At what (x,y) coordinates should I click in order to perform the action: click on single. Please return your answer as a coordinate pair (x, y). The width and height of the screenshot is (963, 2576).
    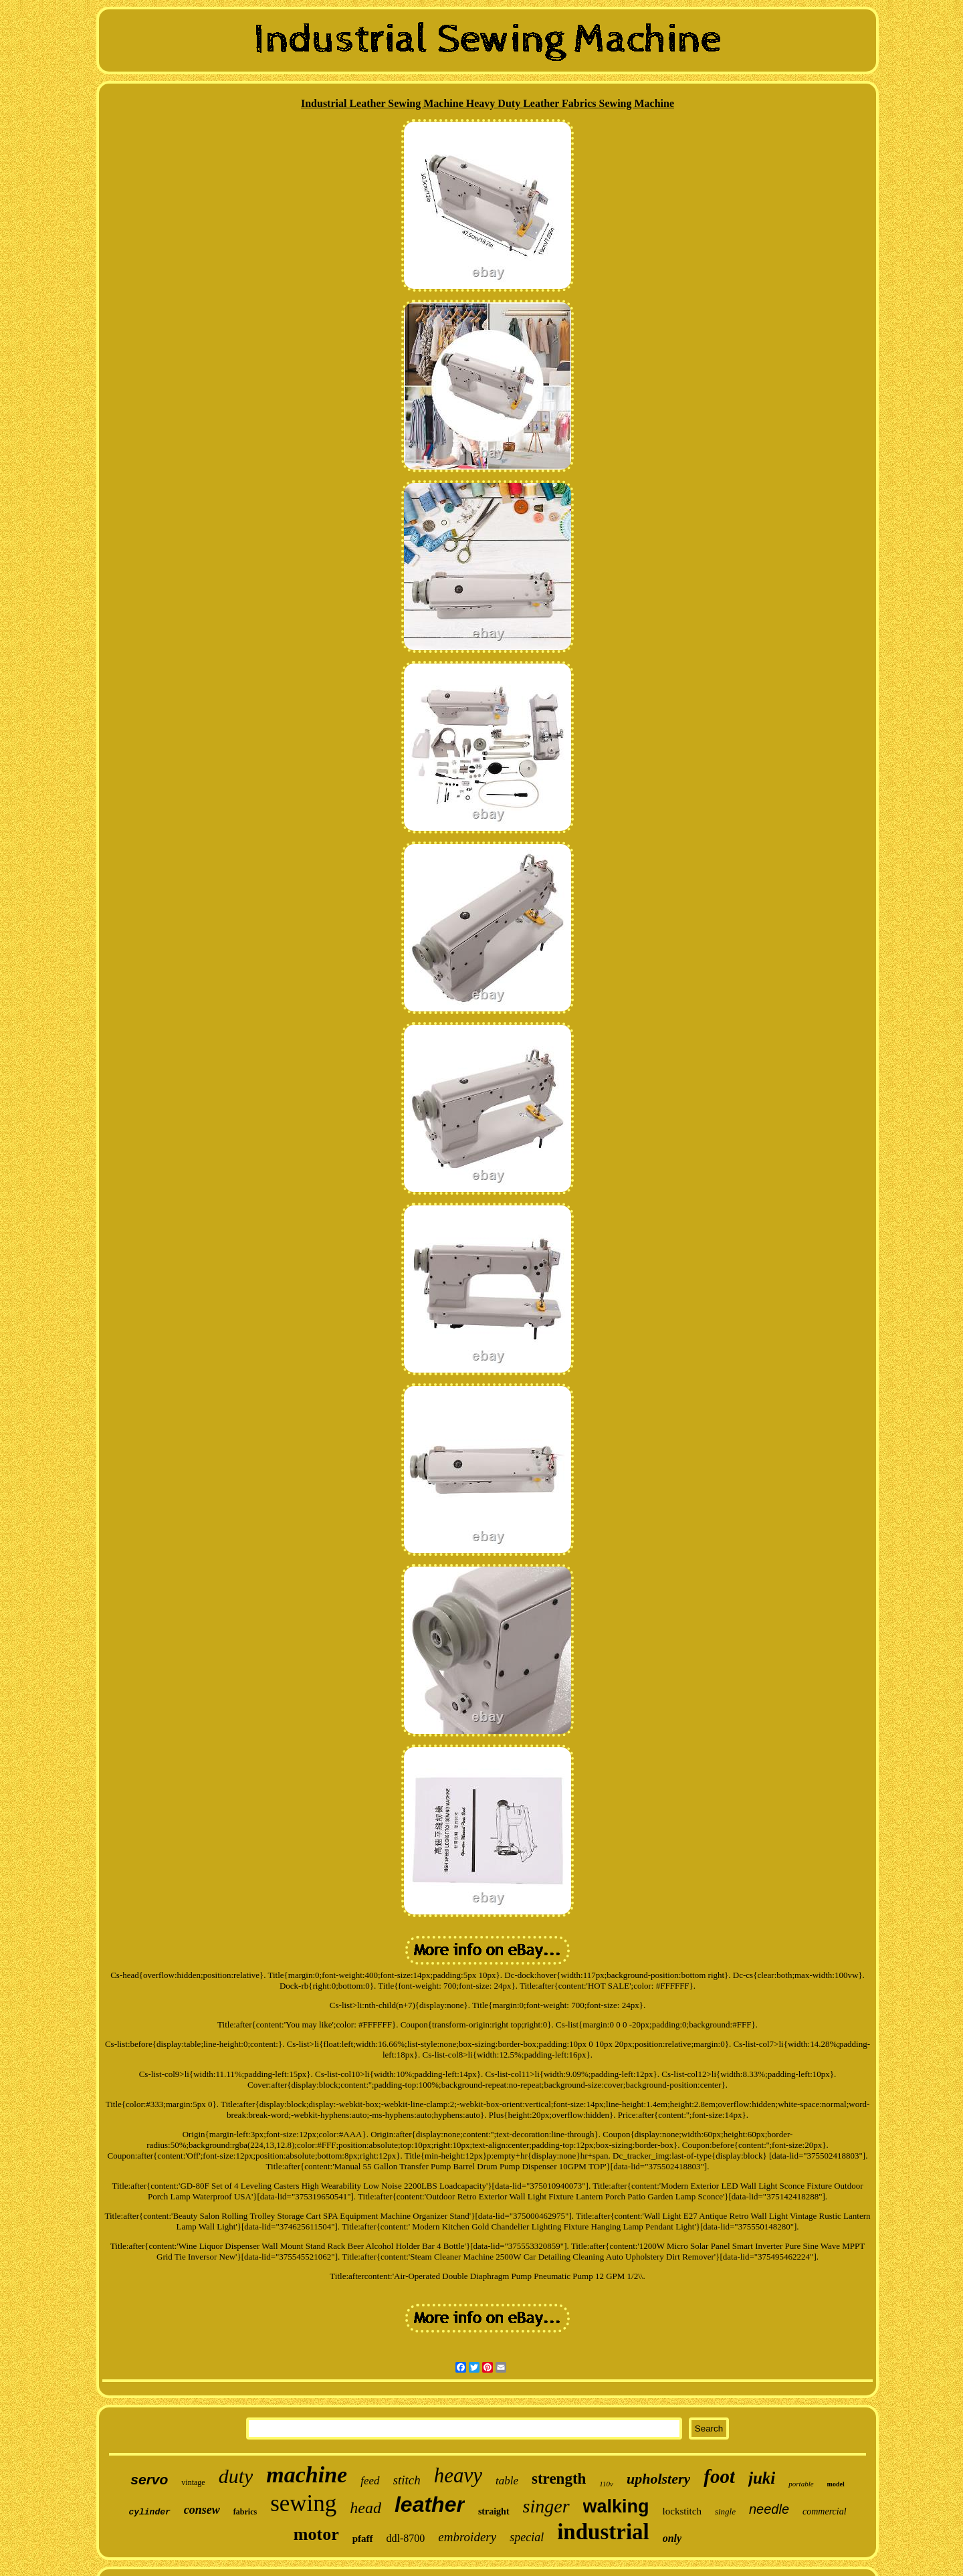
    Looking at the image, I should click on (725, 2511).